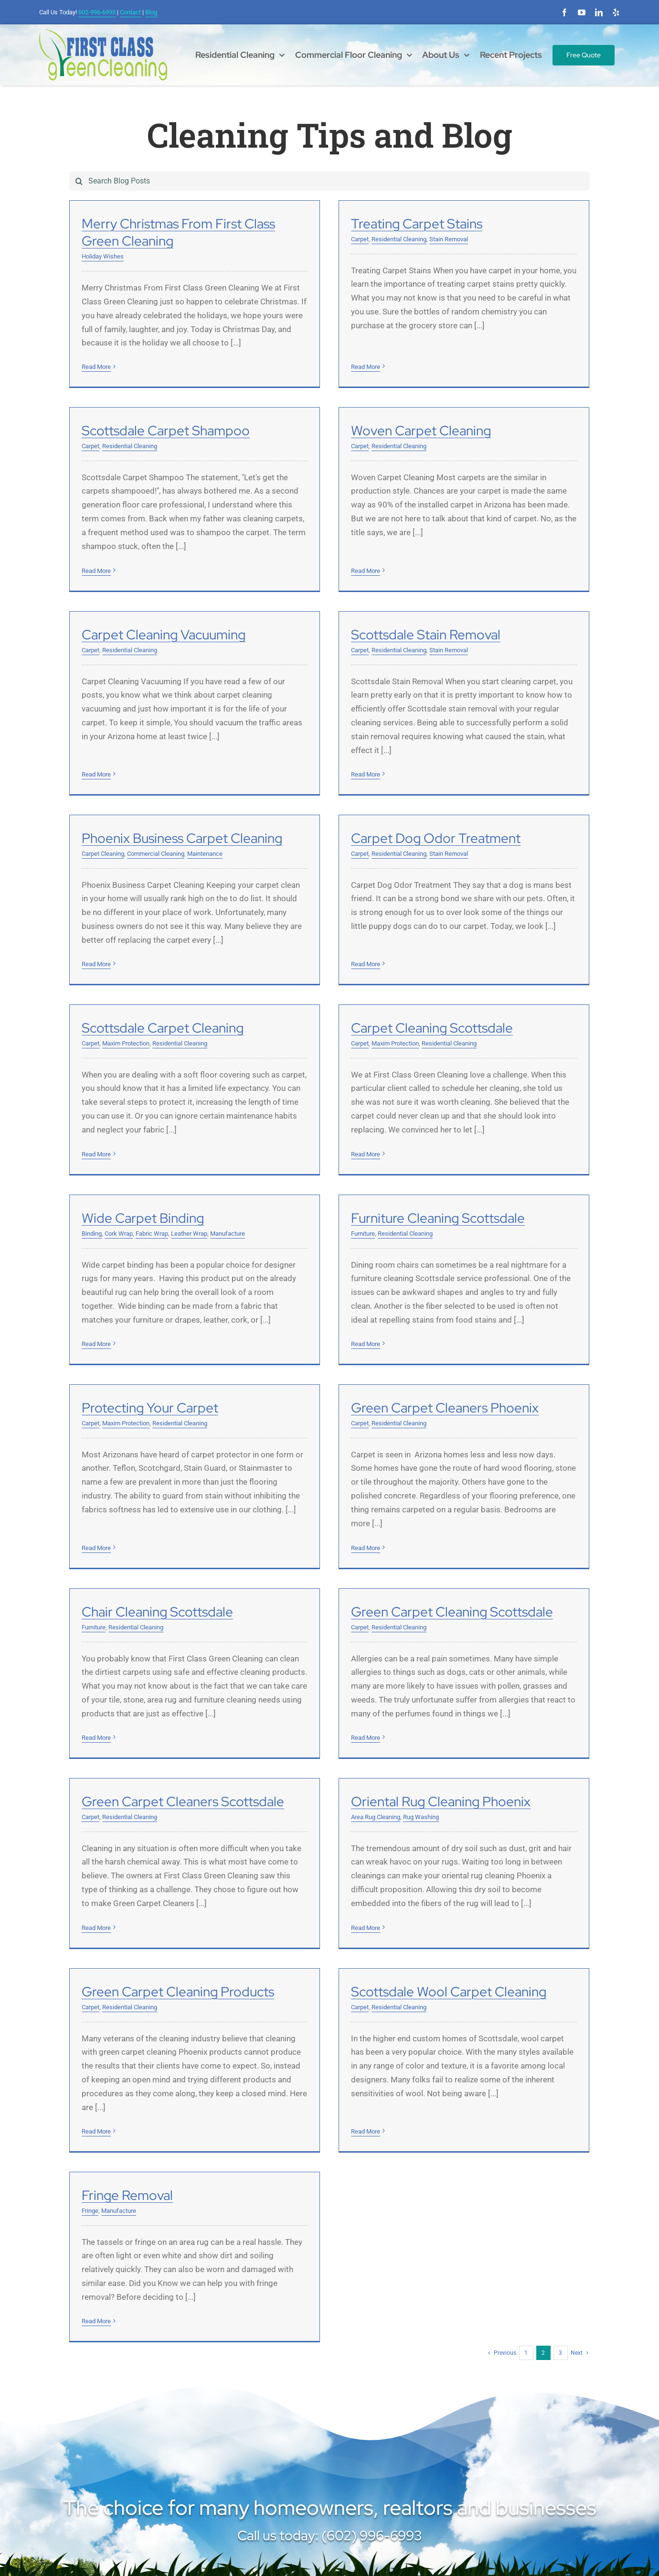 This screenshot has width=659, height=2576. What do you see at coordinates (517, 1286) in the screenshot?
I see `Chair Cleaning Scottsdale` at bounding box center [517, 1286].